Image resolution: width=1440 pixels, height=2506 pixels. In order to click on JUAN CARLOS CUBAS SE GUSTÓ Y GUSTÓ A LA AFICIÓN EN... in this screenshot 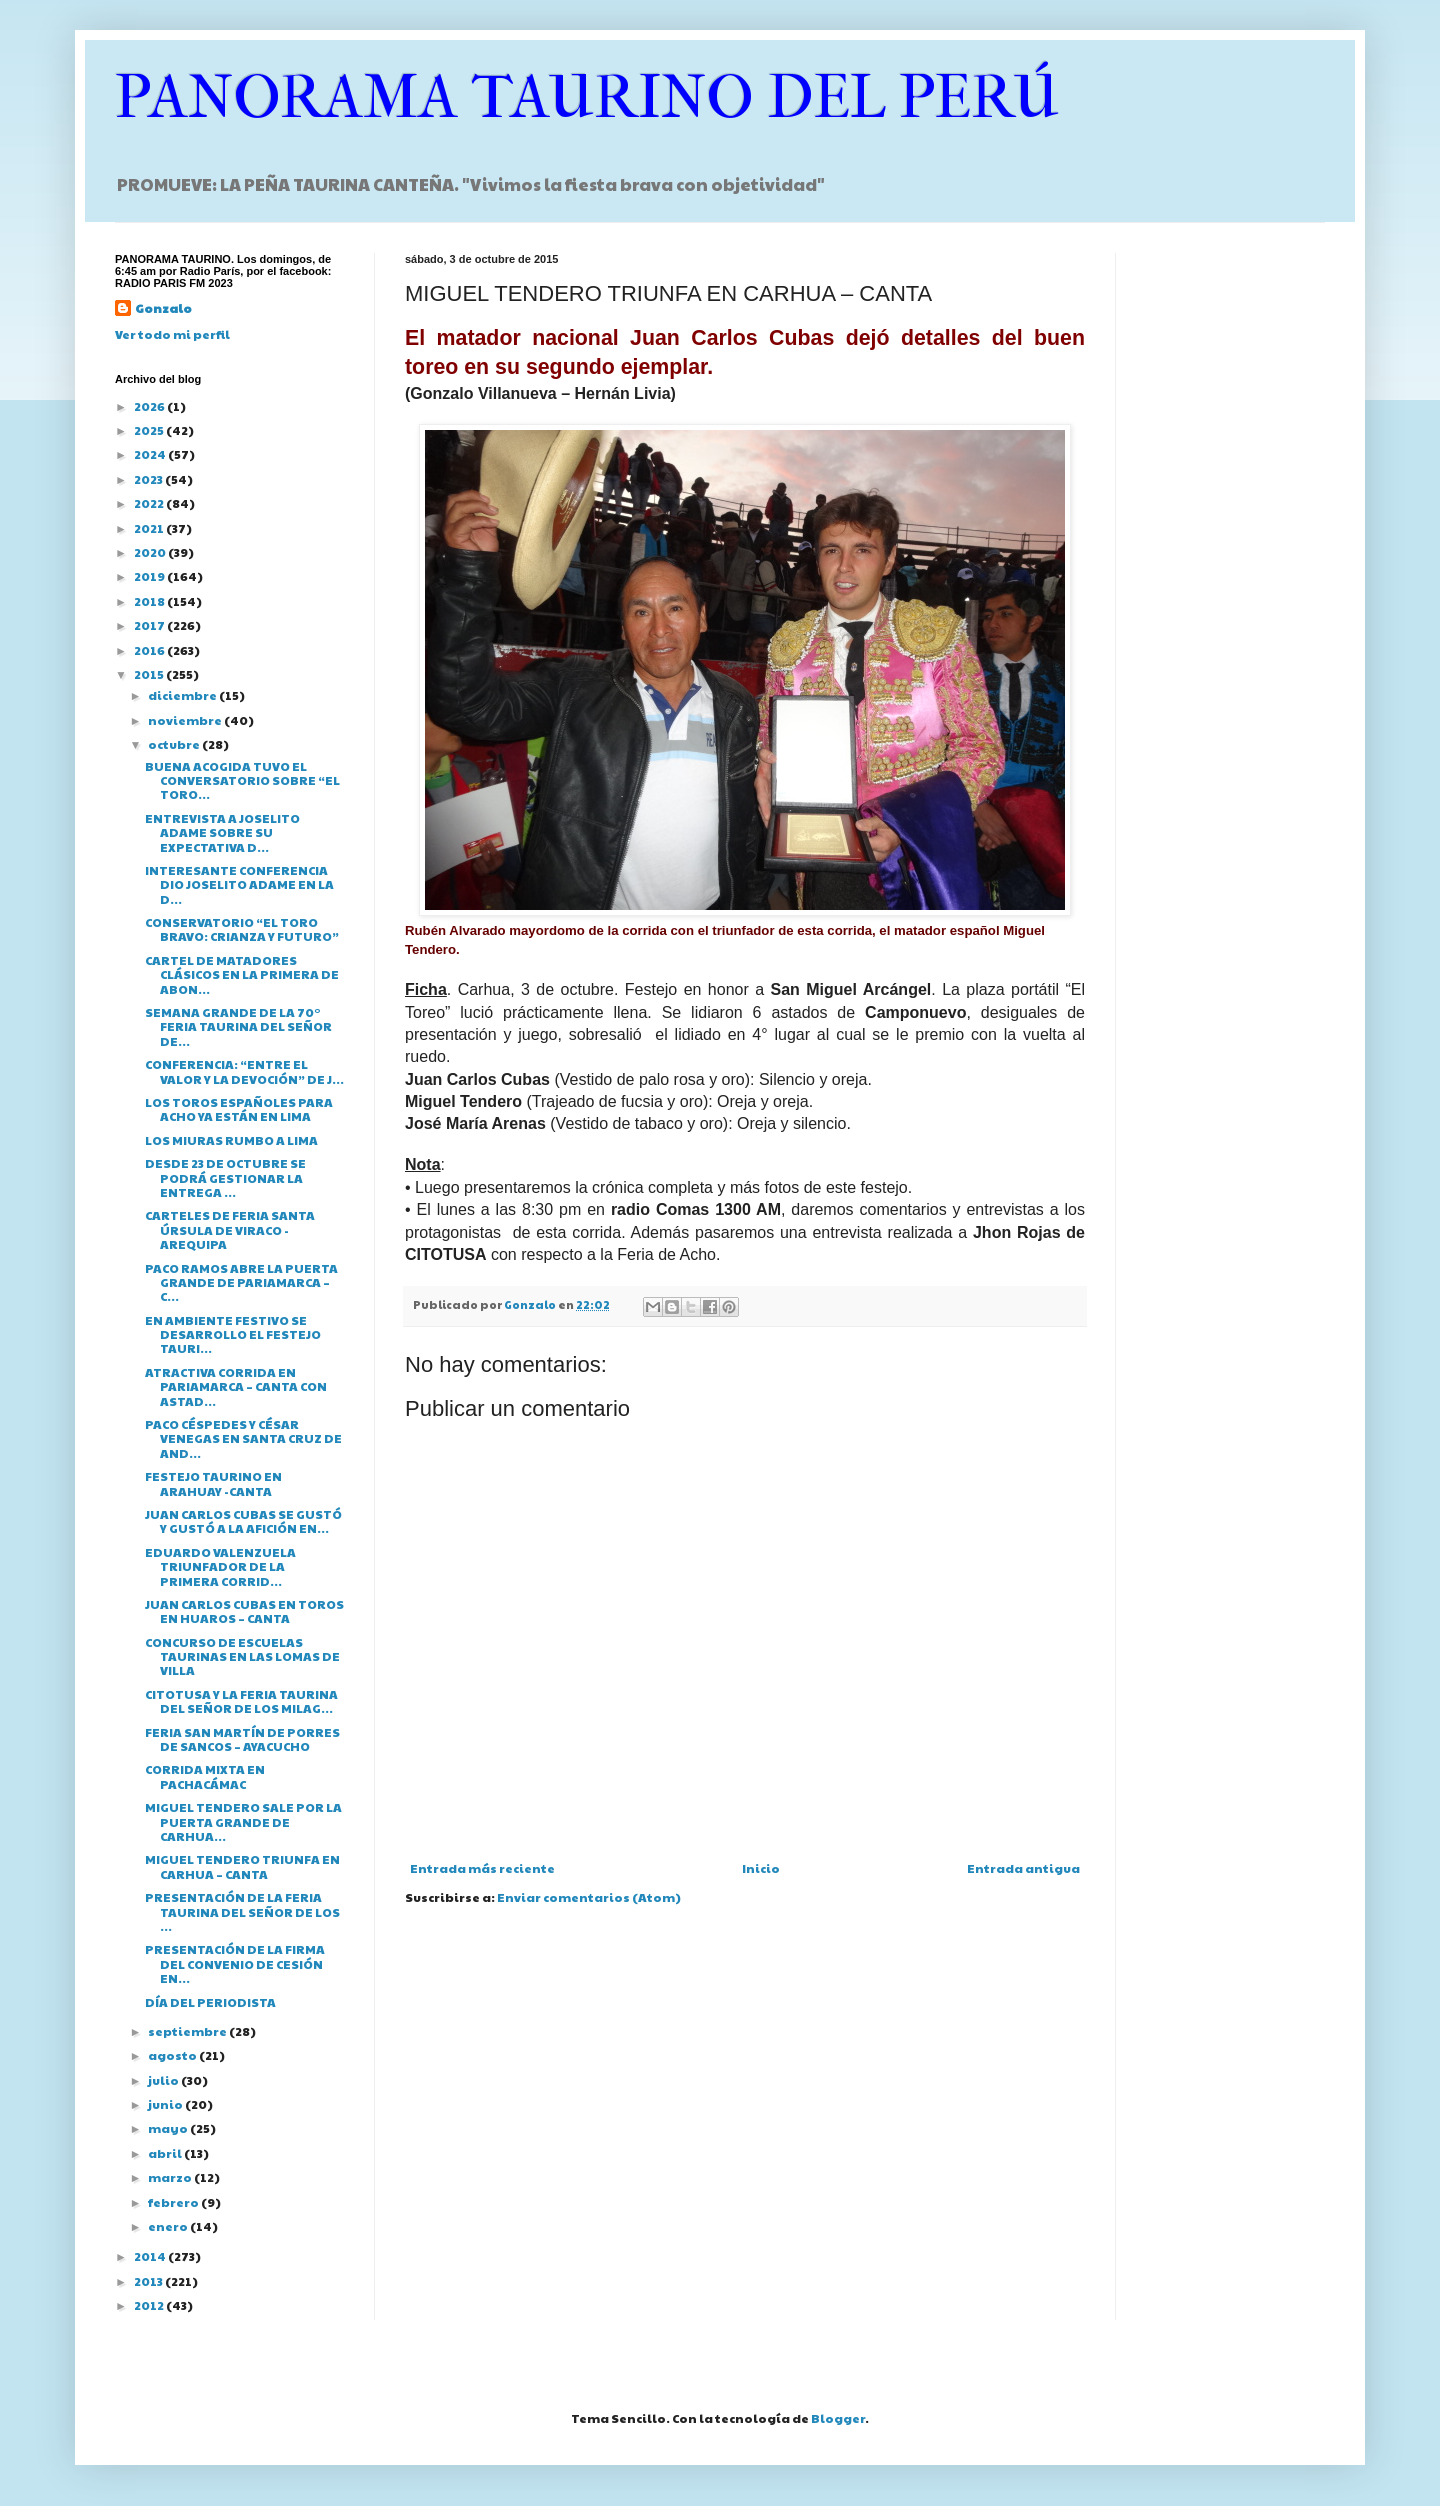, I will do `click(243, 1521)`.